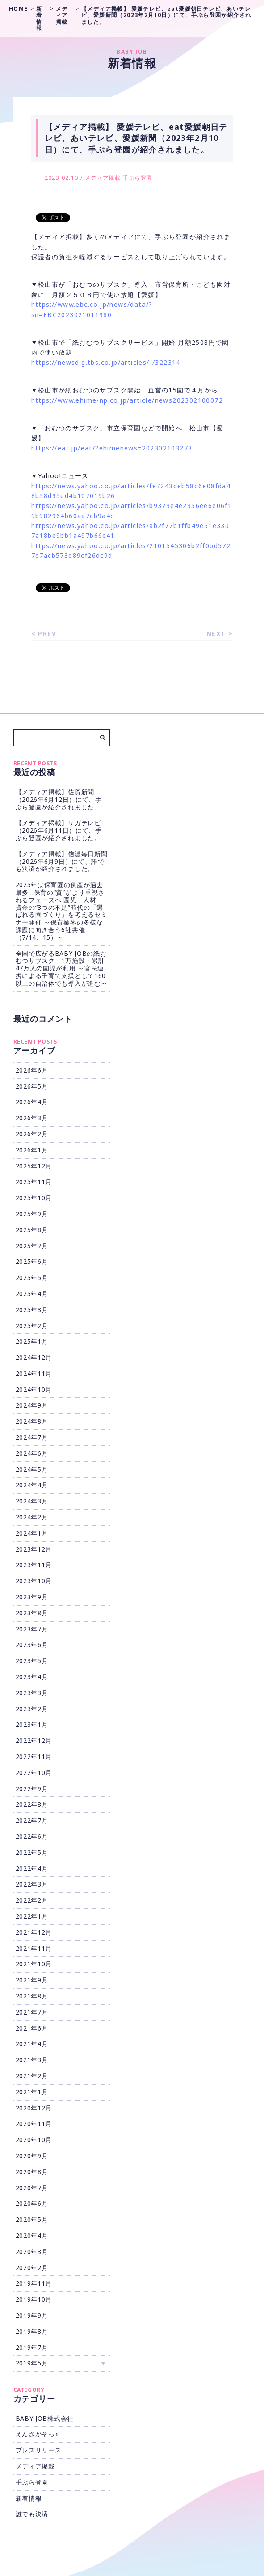 The width and height of the screenshot is (264, 2576). Describe the element at coordinates (32, 1214) in the screenshot. I see `2025年9月` at that location.